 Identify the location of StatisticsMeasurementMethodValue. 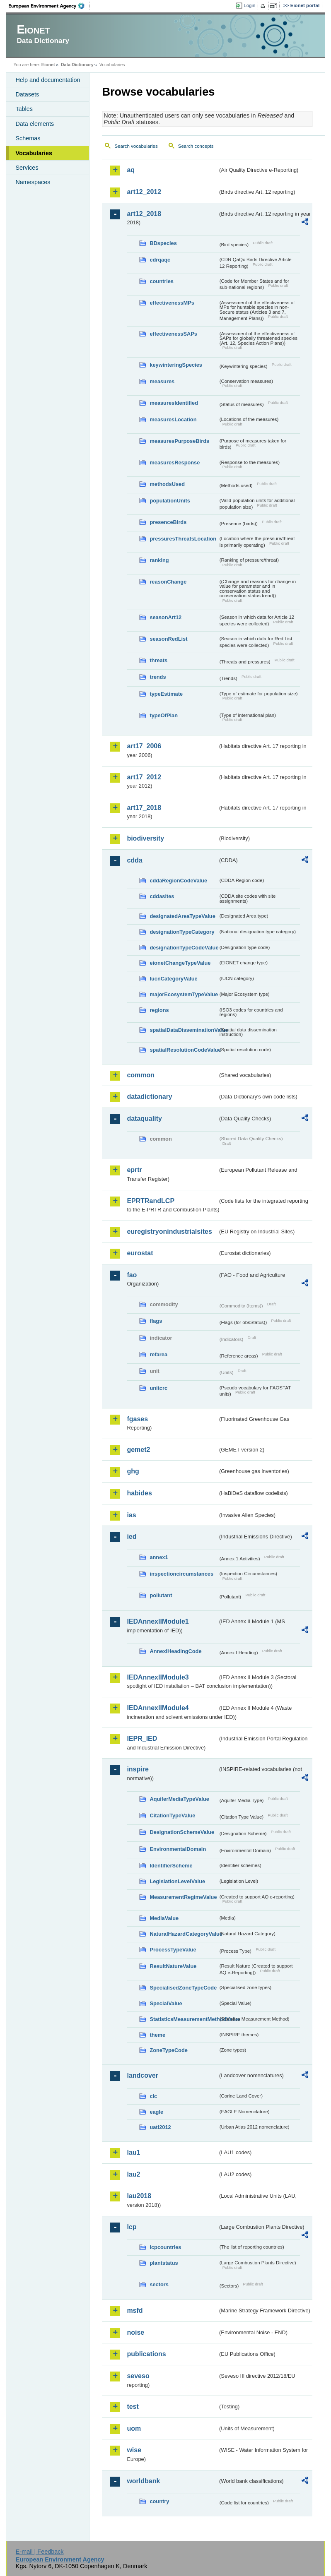
(184, 2019).